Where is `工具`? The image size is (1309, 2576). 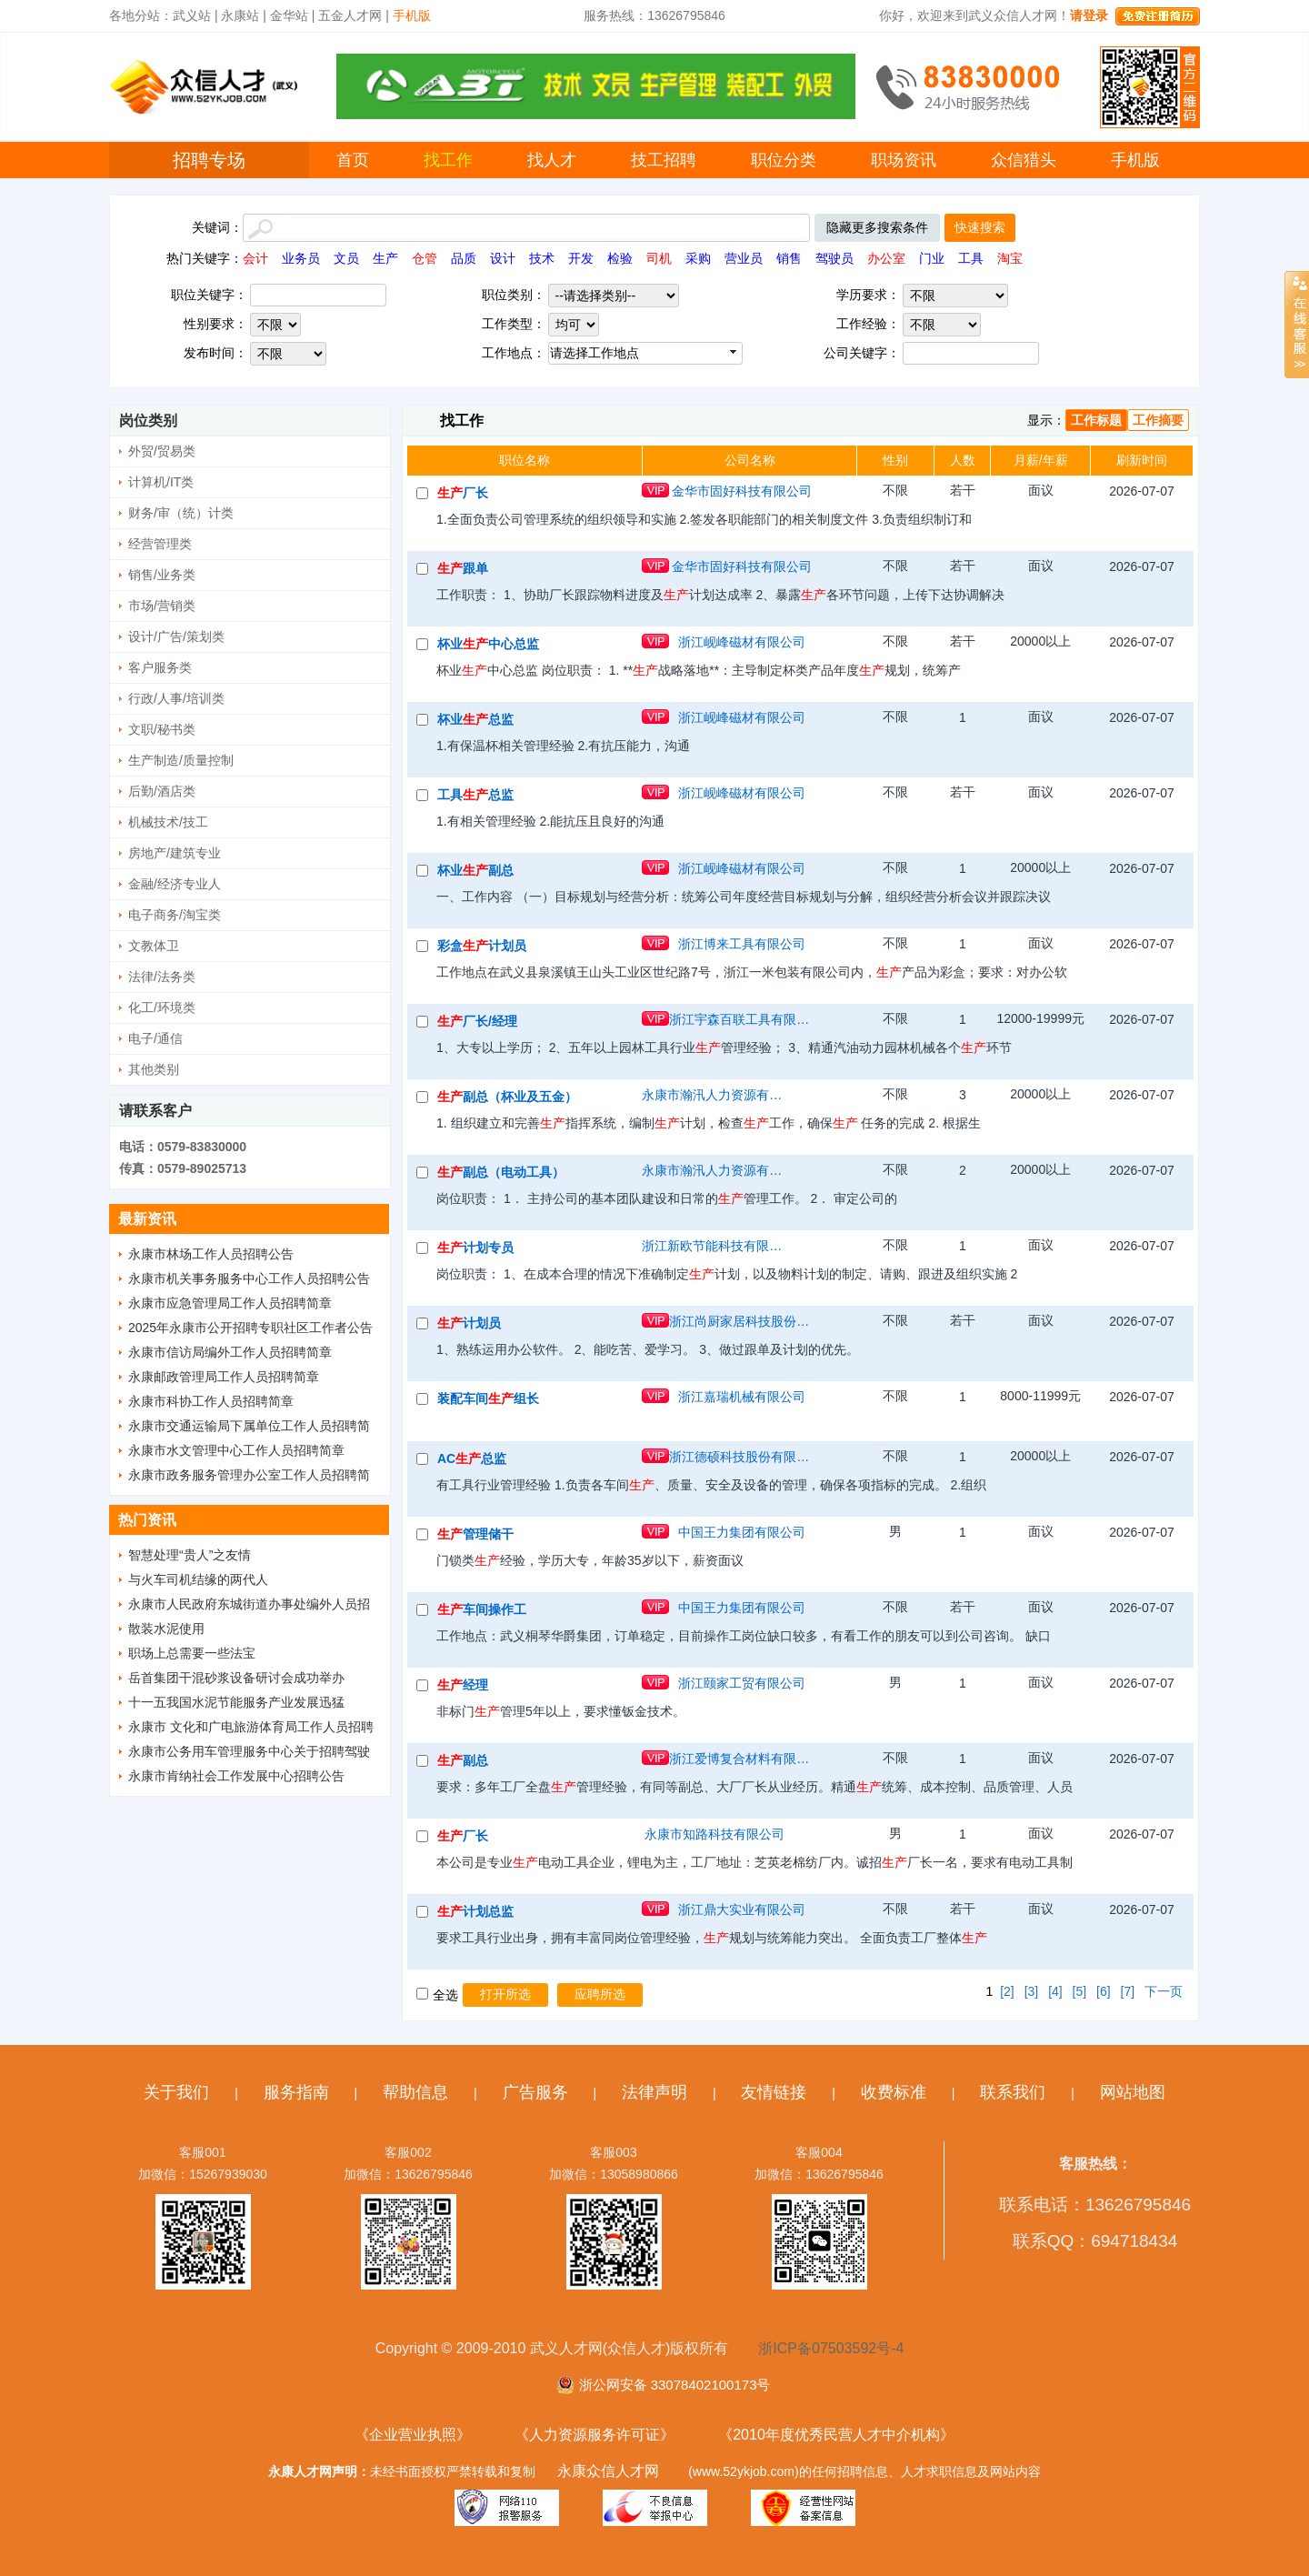 工具 is located at coordinates (971, 258).